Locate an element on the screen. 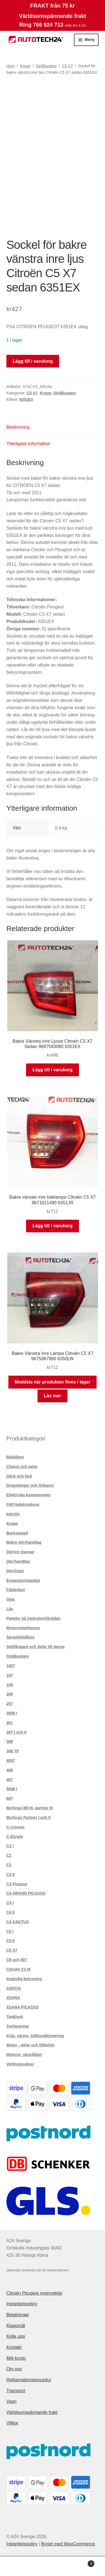 The width and height of the screenshot is (105, 2576). Kolla upp is located at coordinates (15, 2336).